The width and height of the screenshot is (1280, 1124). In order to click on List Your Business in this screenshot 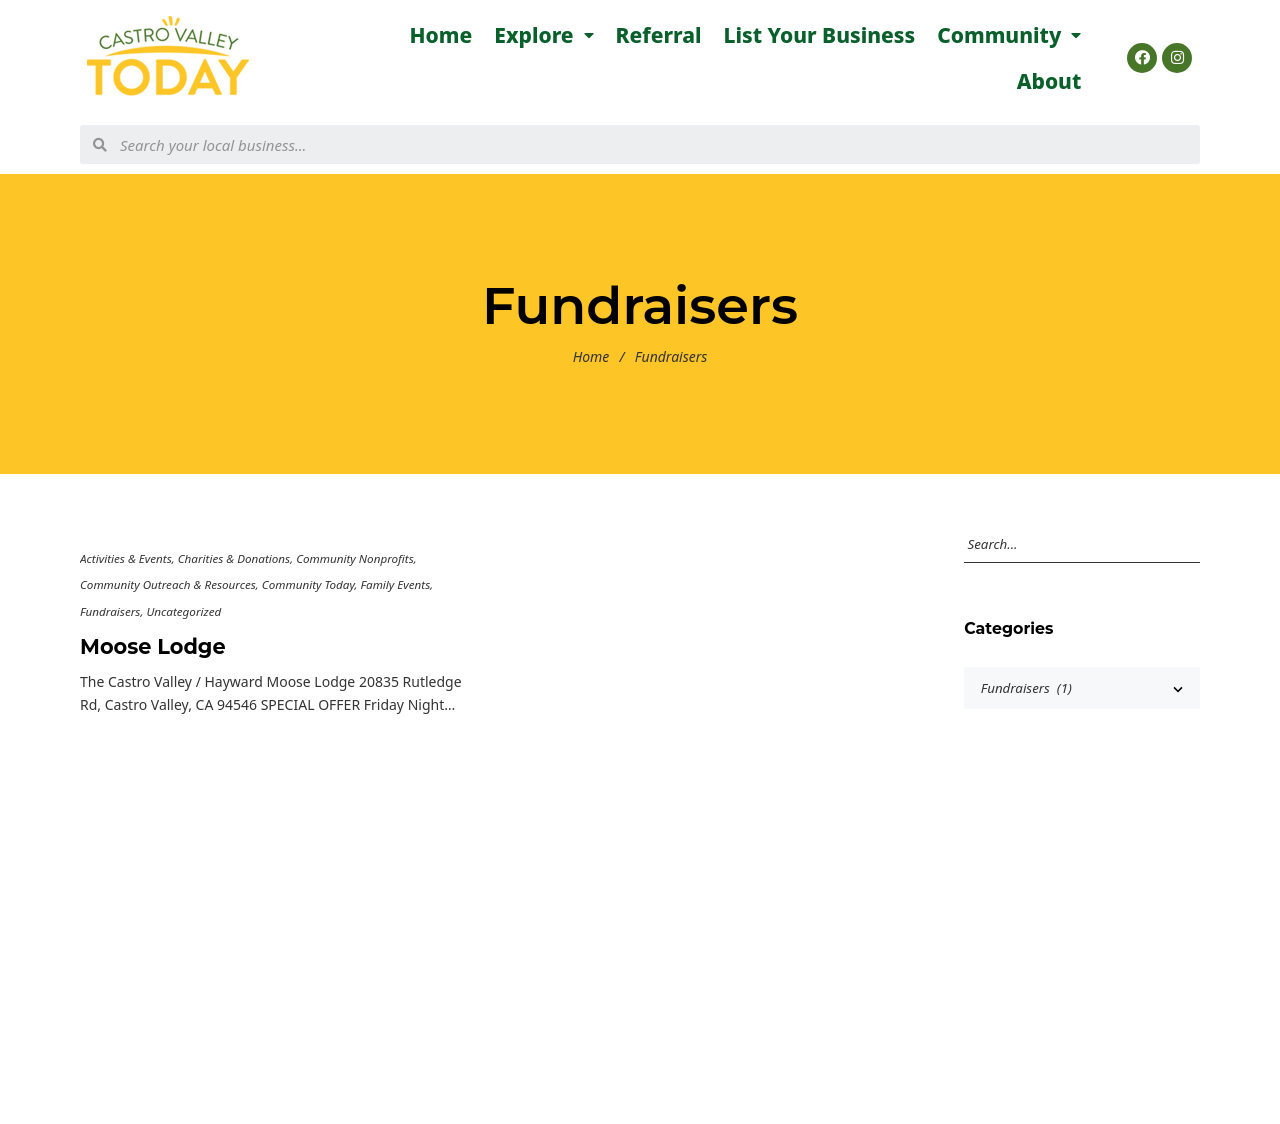, I will do `click(820, 35)`.